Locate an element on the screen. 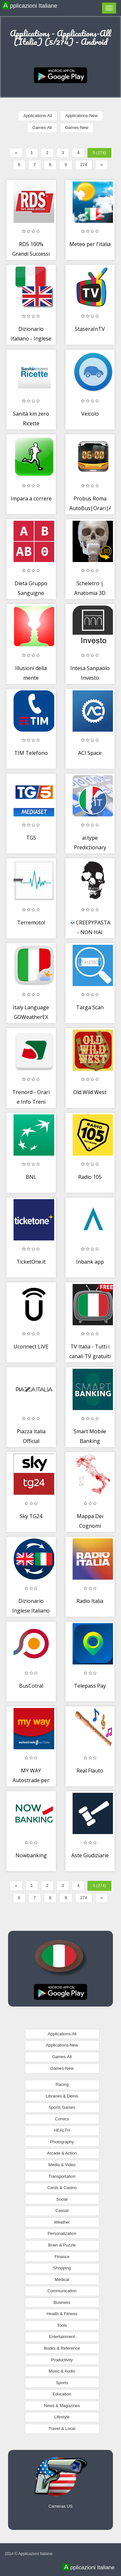  Radio Italia is located at coordinates (89, 1600).